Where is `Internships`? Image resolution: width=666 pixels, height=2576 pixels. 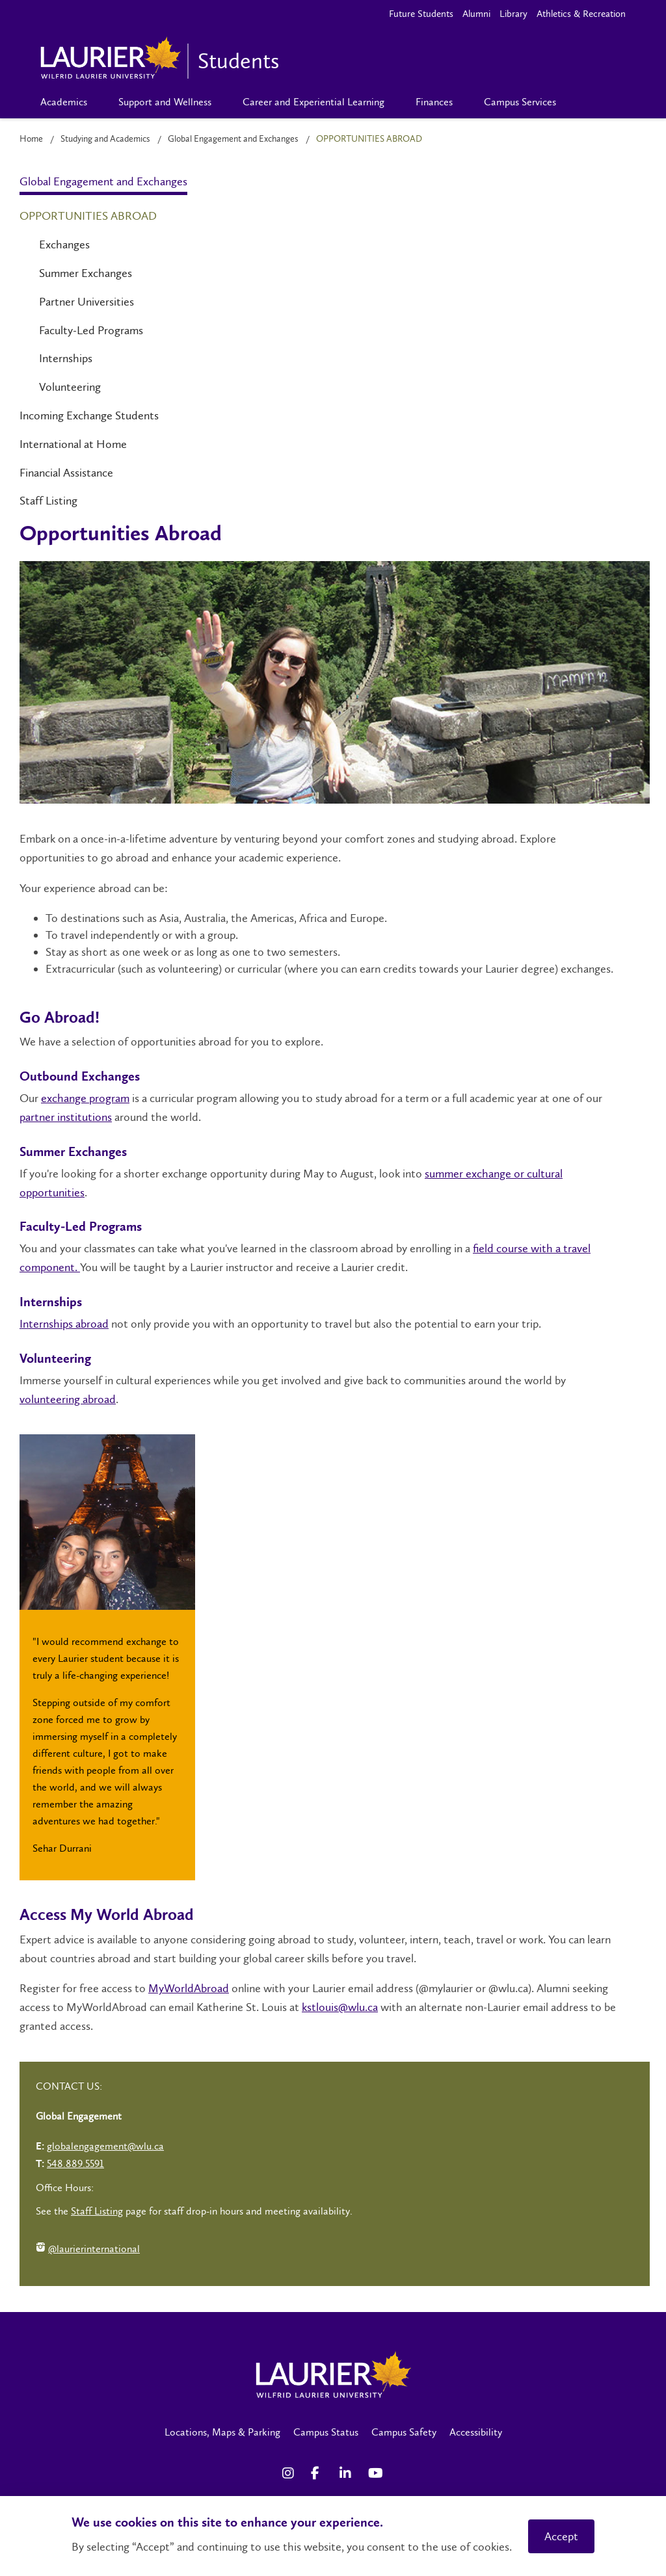 Internships is located at coordinates (65, 358).